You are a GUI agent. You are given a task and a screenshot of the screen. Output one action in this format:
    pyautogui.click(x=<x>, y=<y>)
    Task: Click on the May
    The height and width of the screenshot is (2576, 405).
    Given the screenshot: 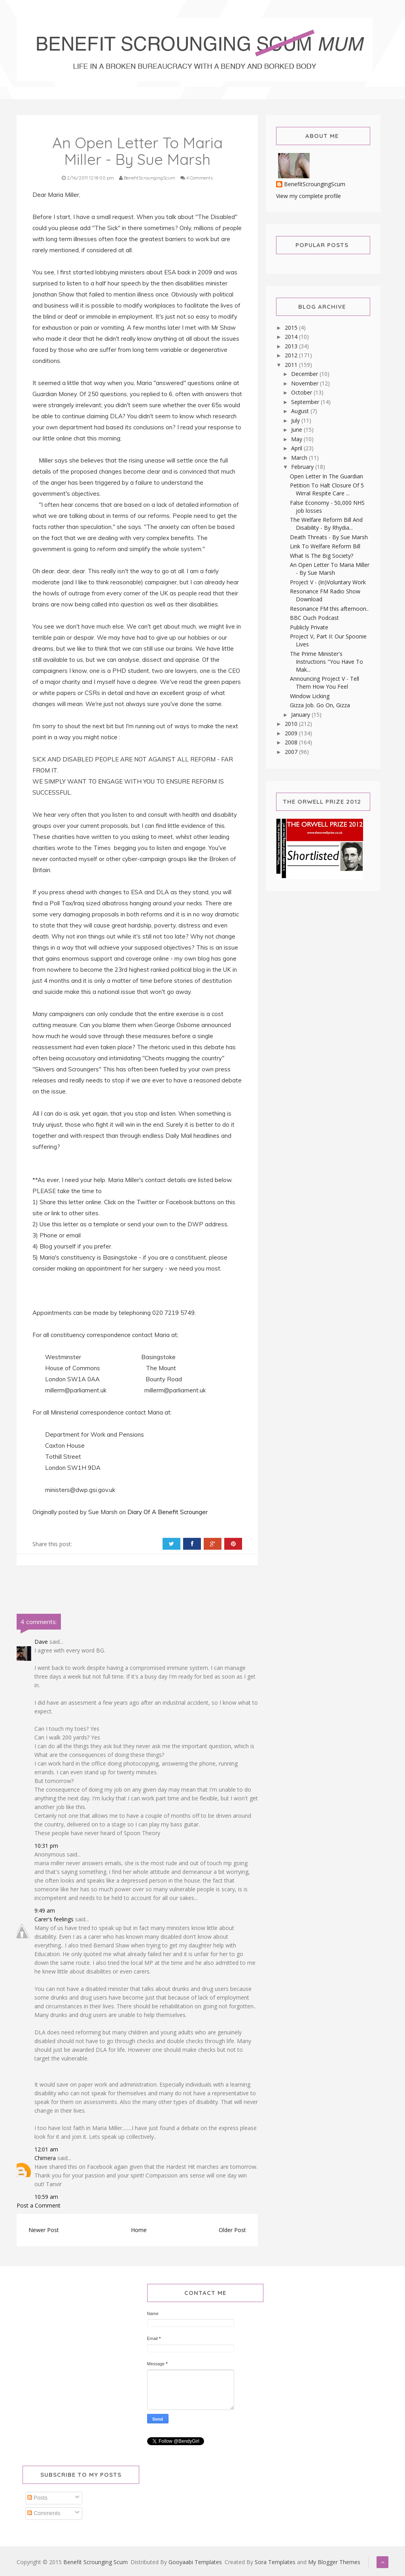 What is the action you would take?
    pyautogui.click(x=297, y=439)
    